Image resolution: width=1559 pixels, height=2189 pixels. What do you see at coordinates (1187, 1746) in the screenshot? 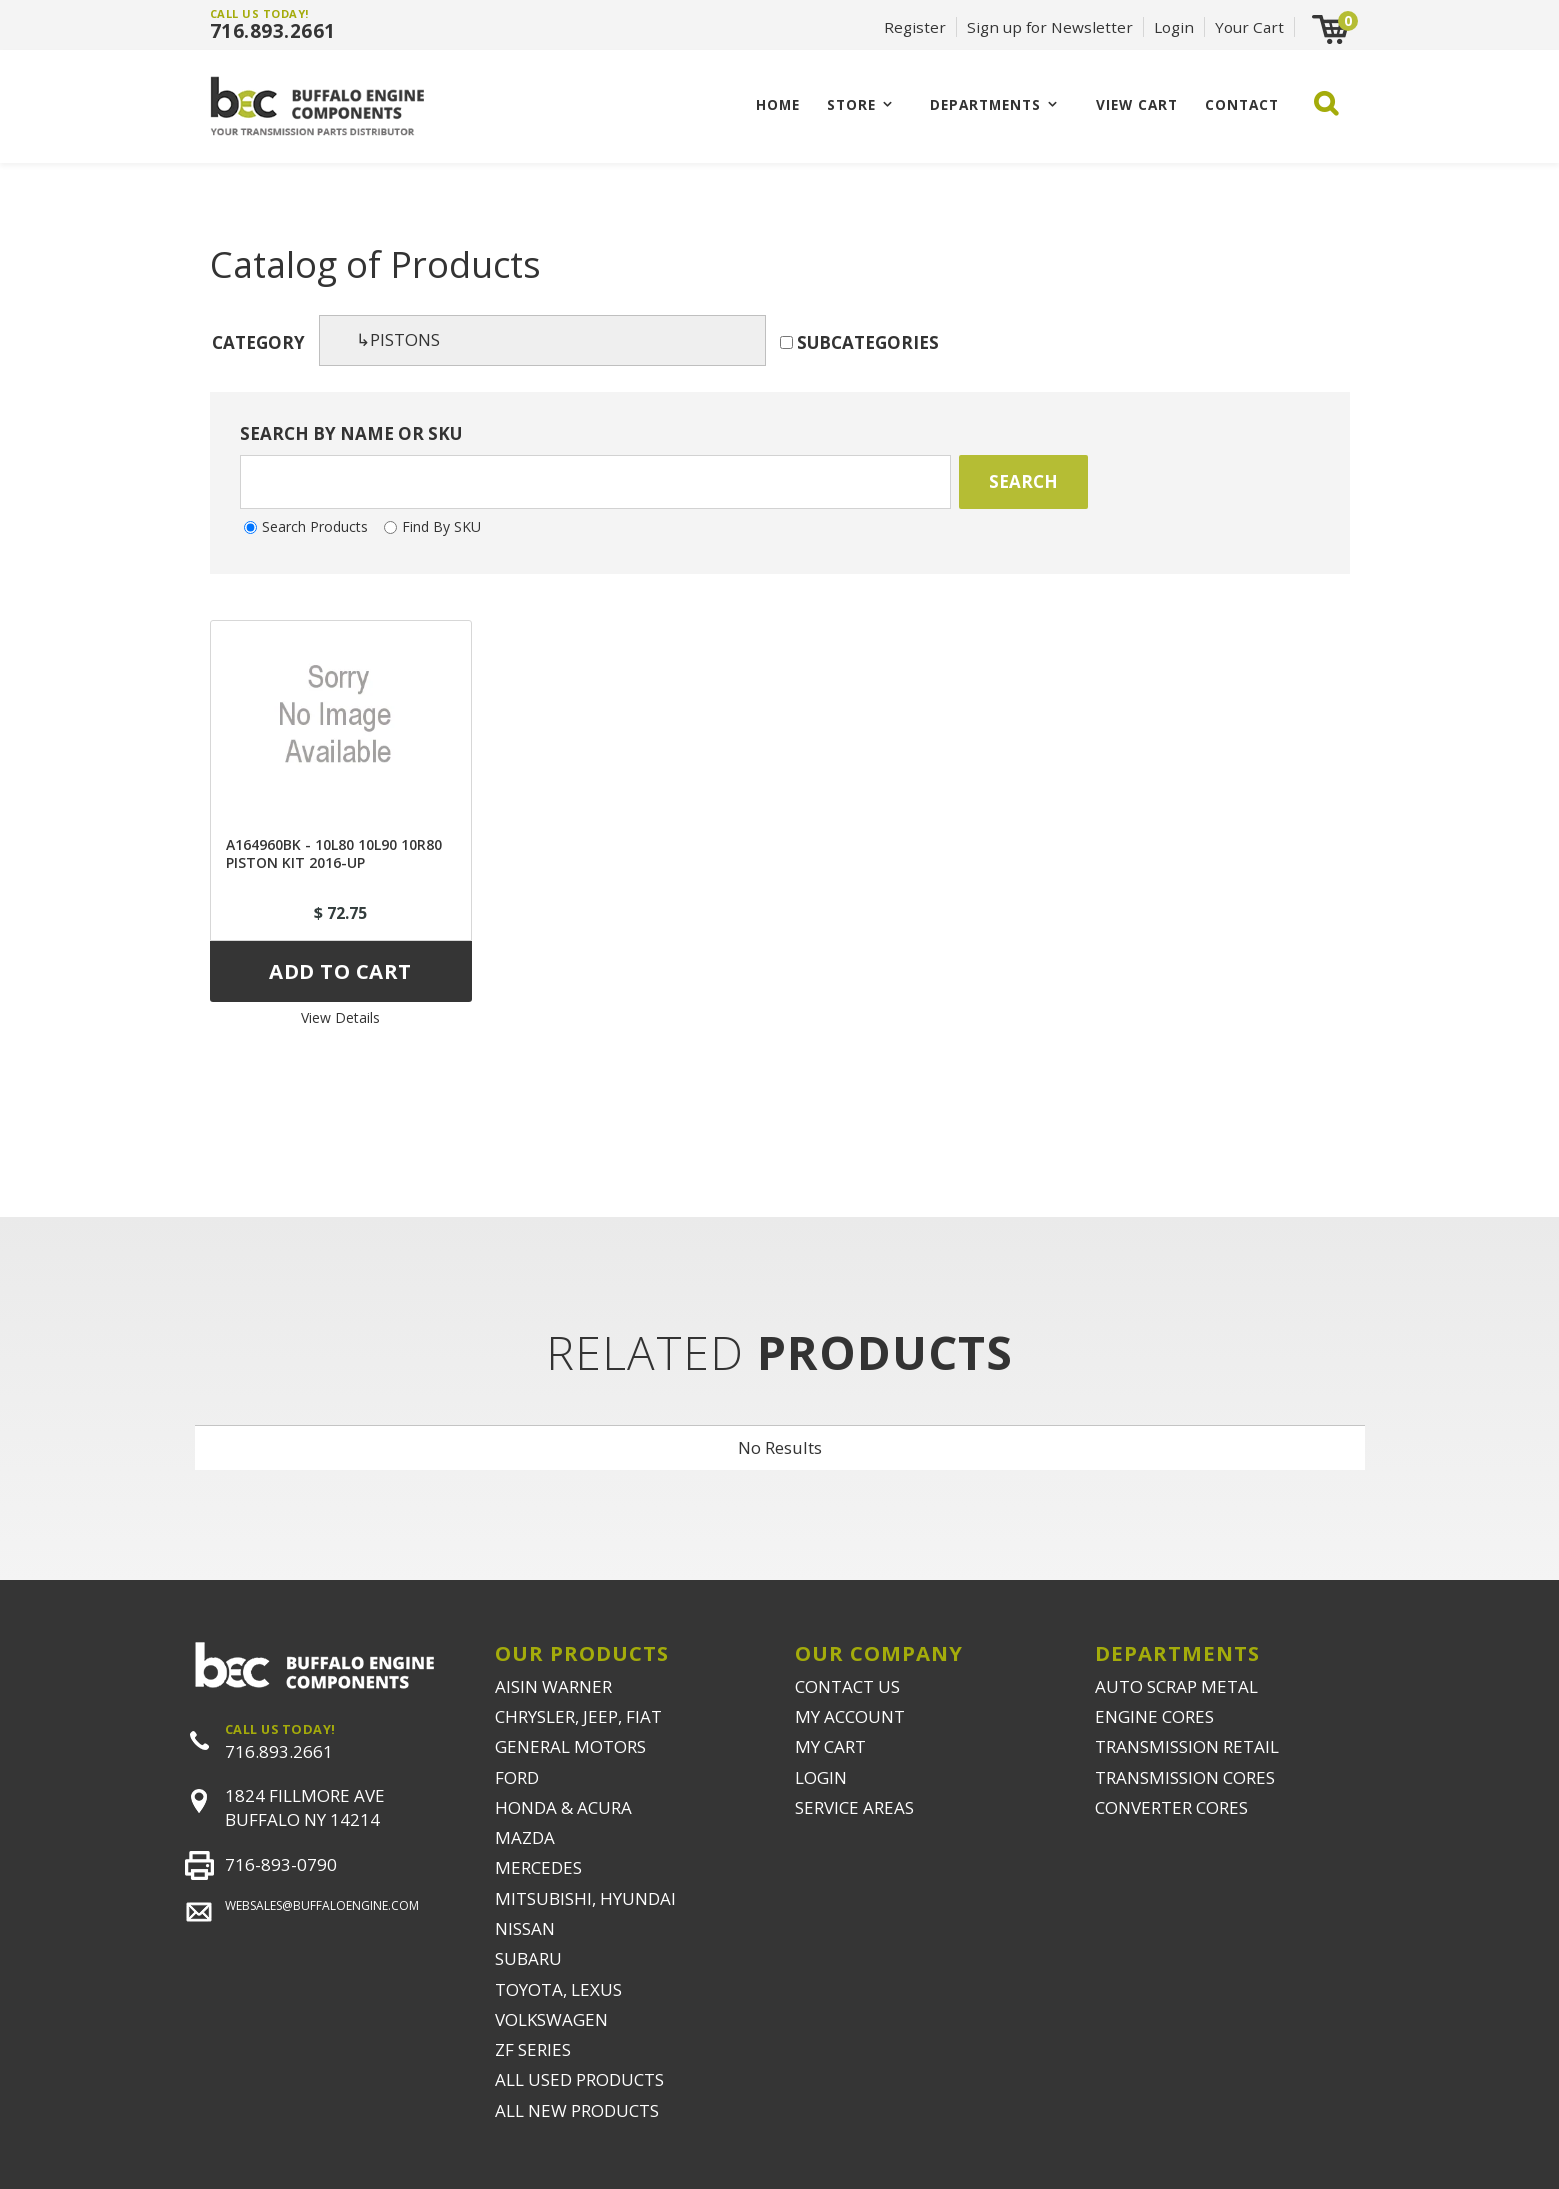
I see `TRANSMISSION RETAIL` at bounding box center [1187, 1746].